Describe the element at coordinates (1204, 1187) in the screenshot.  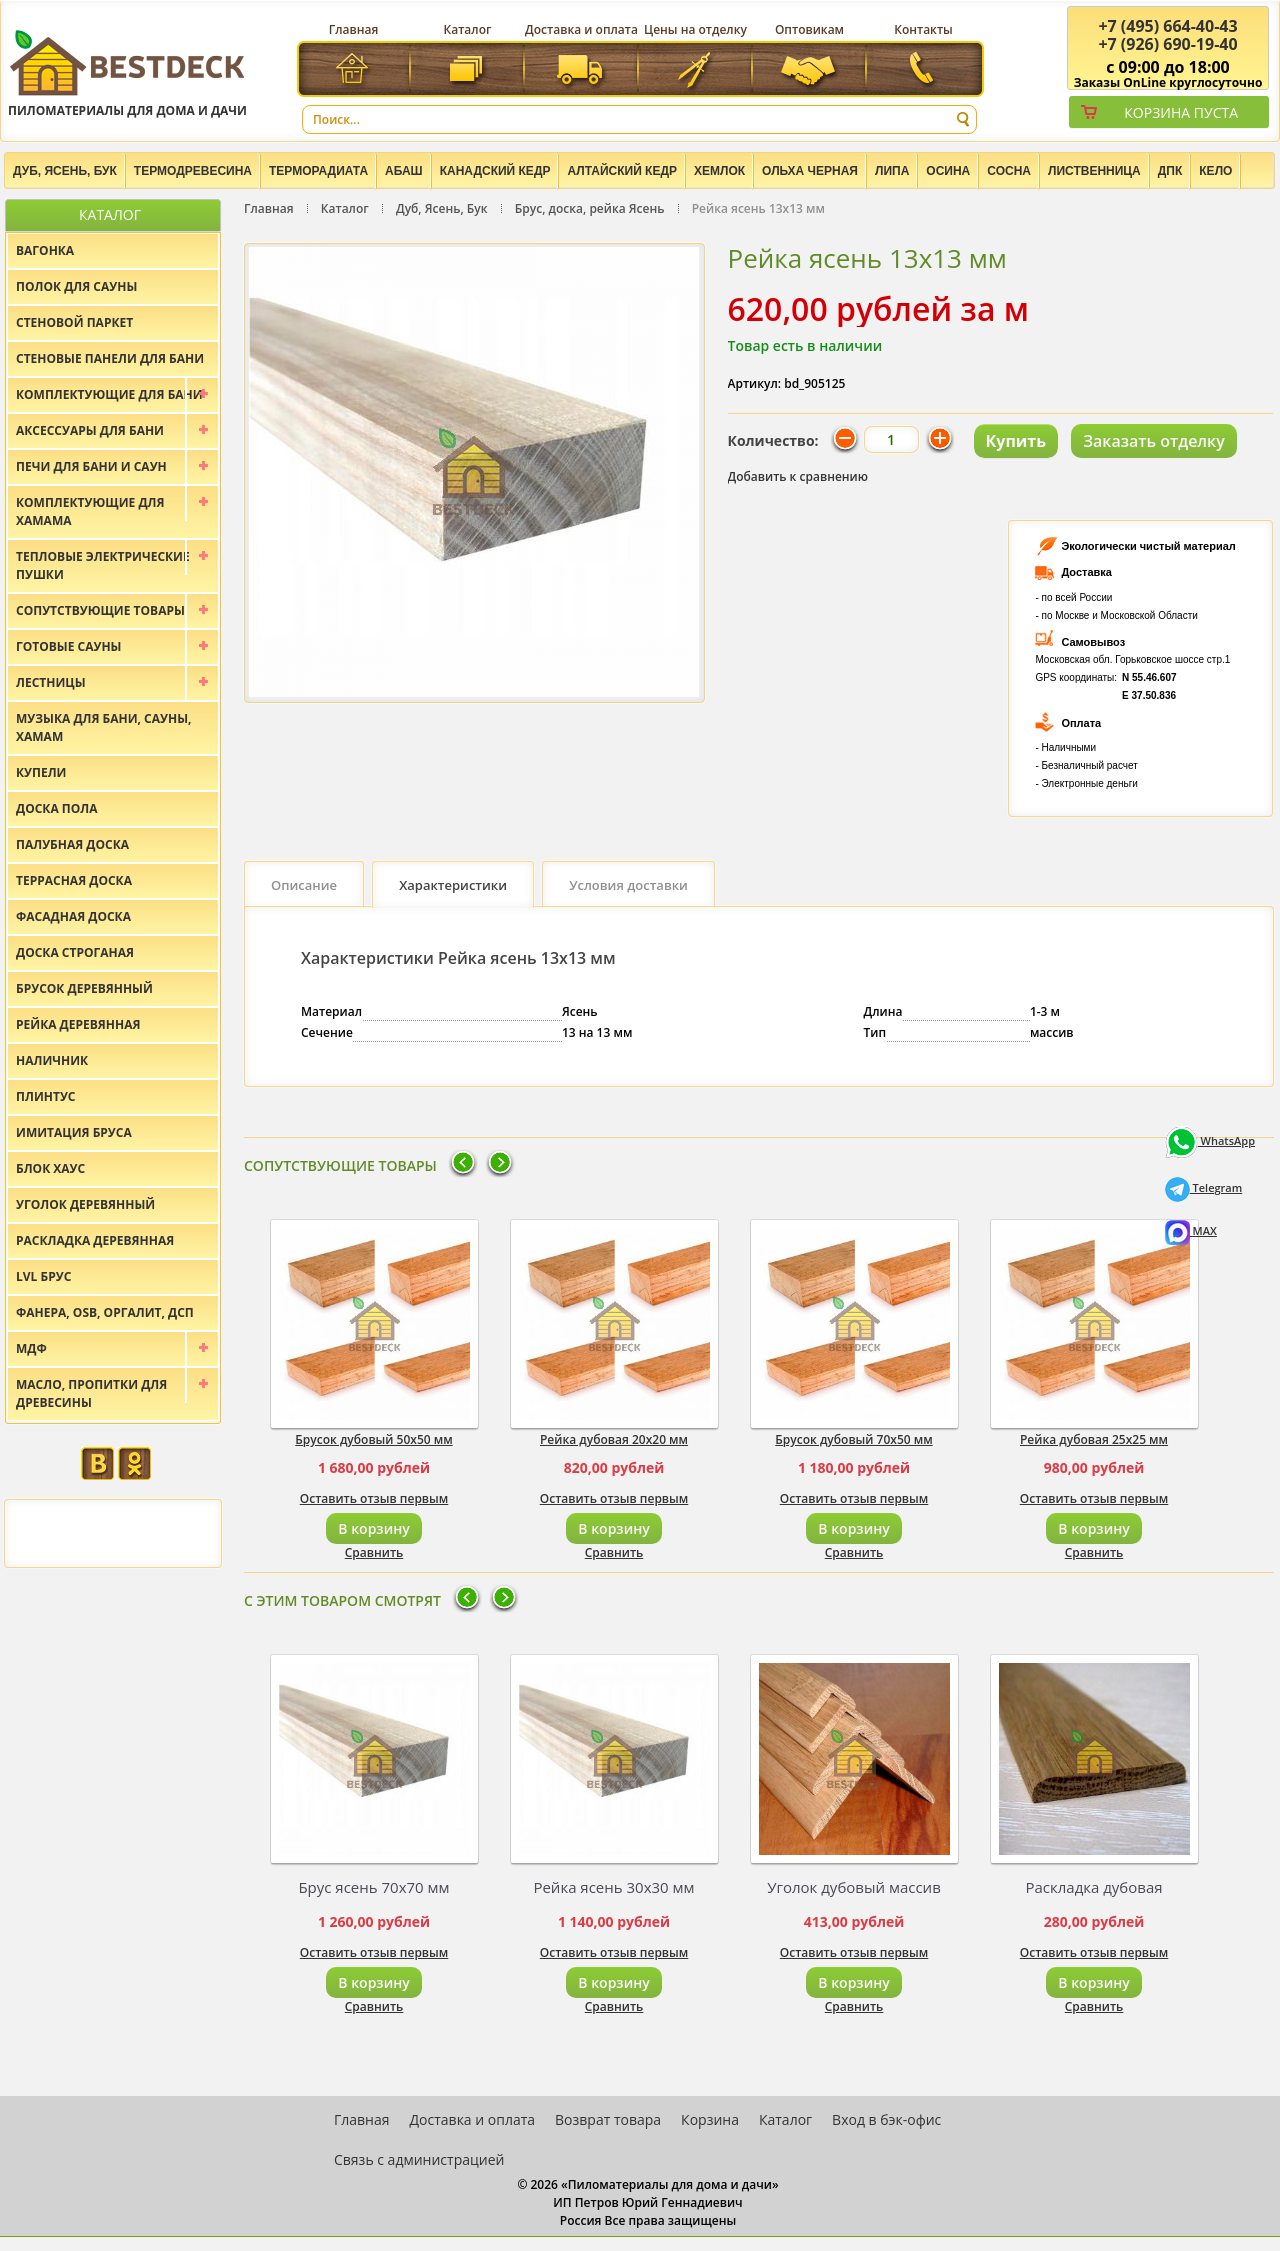
I see `Telegram` at that location.